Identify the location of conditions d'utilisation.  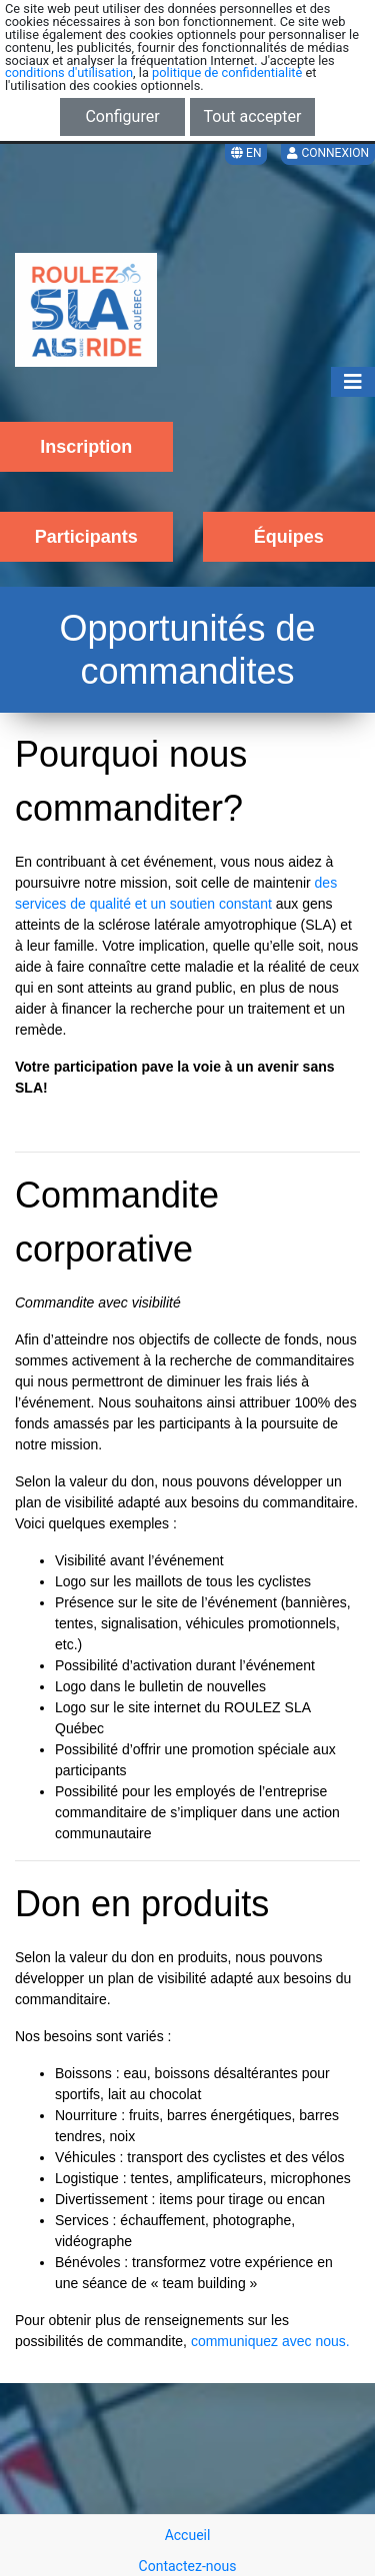
(69, 72).